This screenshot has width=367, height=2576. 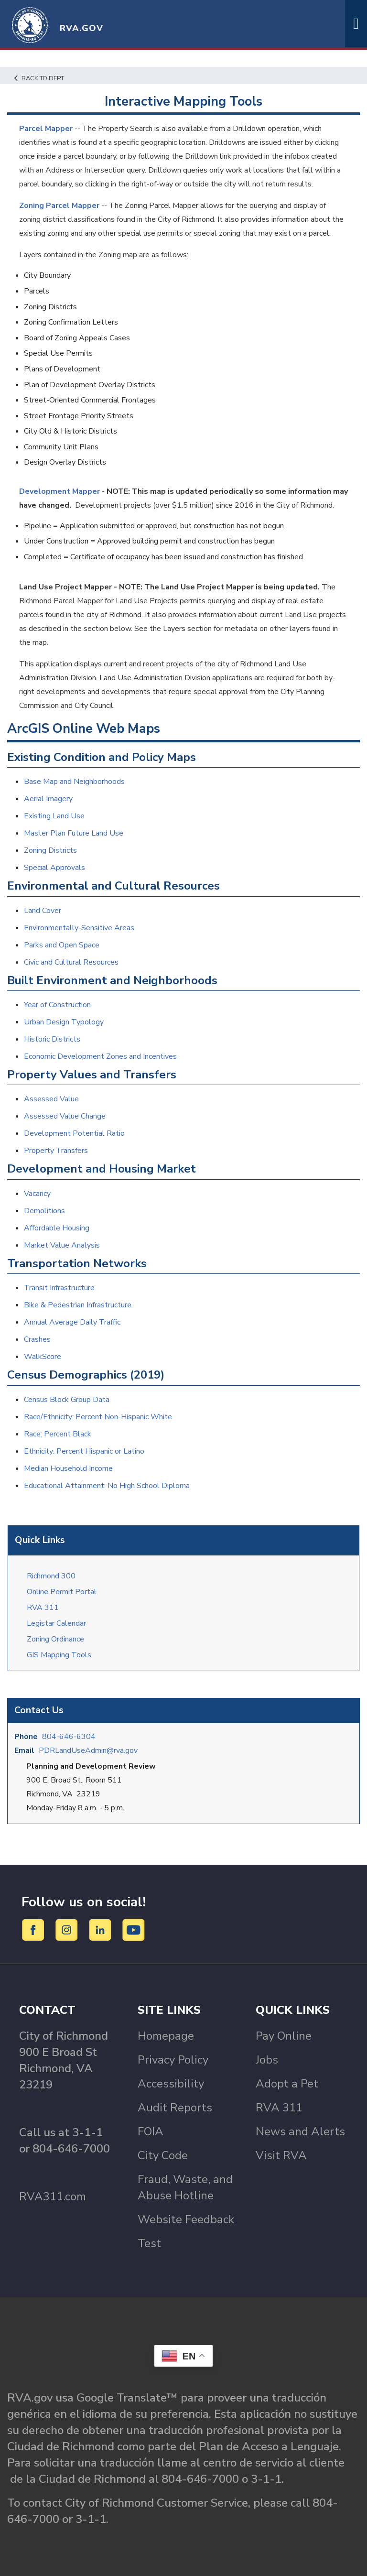 What do you see at coordinates (37, 1339) in the screenshot?
I see `Crashes` at bounding box center [37, 1339].